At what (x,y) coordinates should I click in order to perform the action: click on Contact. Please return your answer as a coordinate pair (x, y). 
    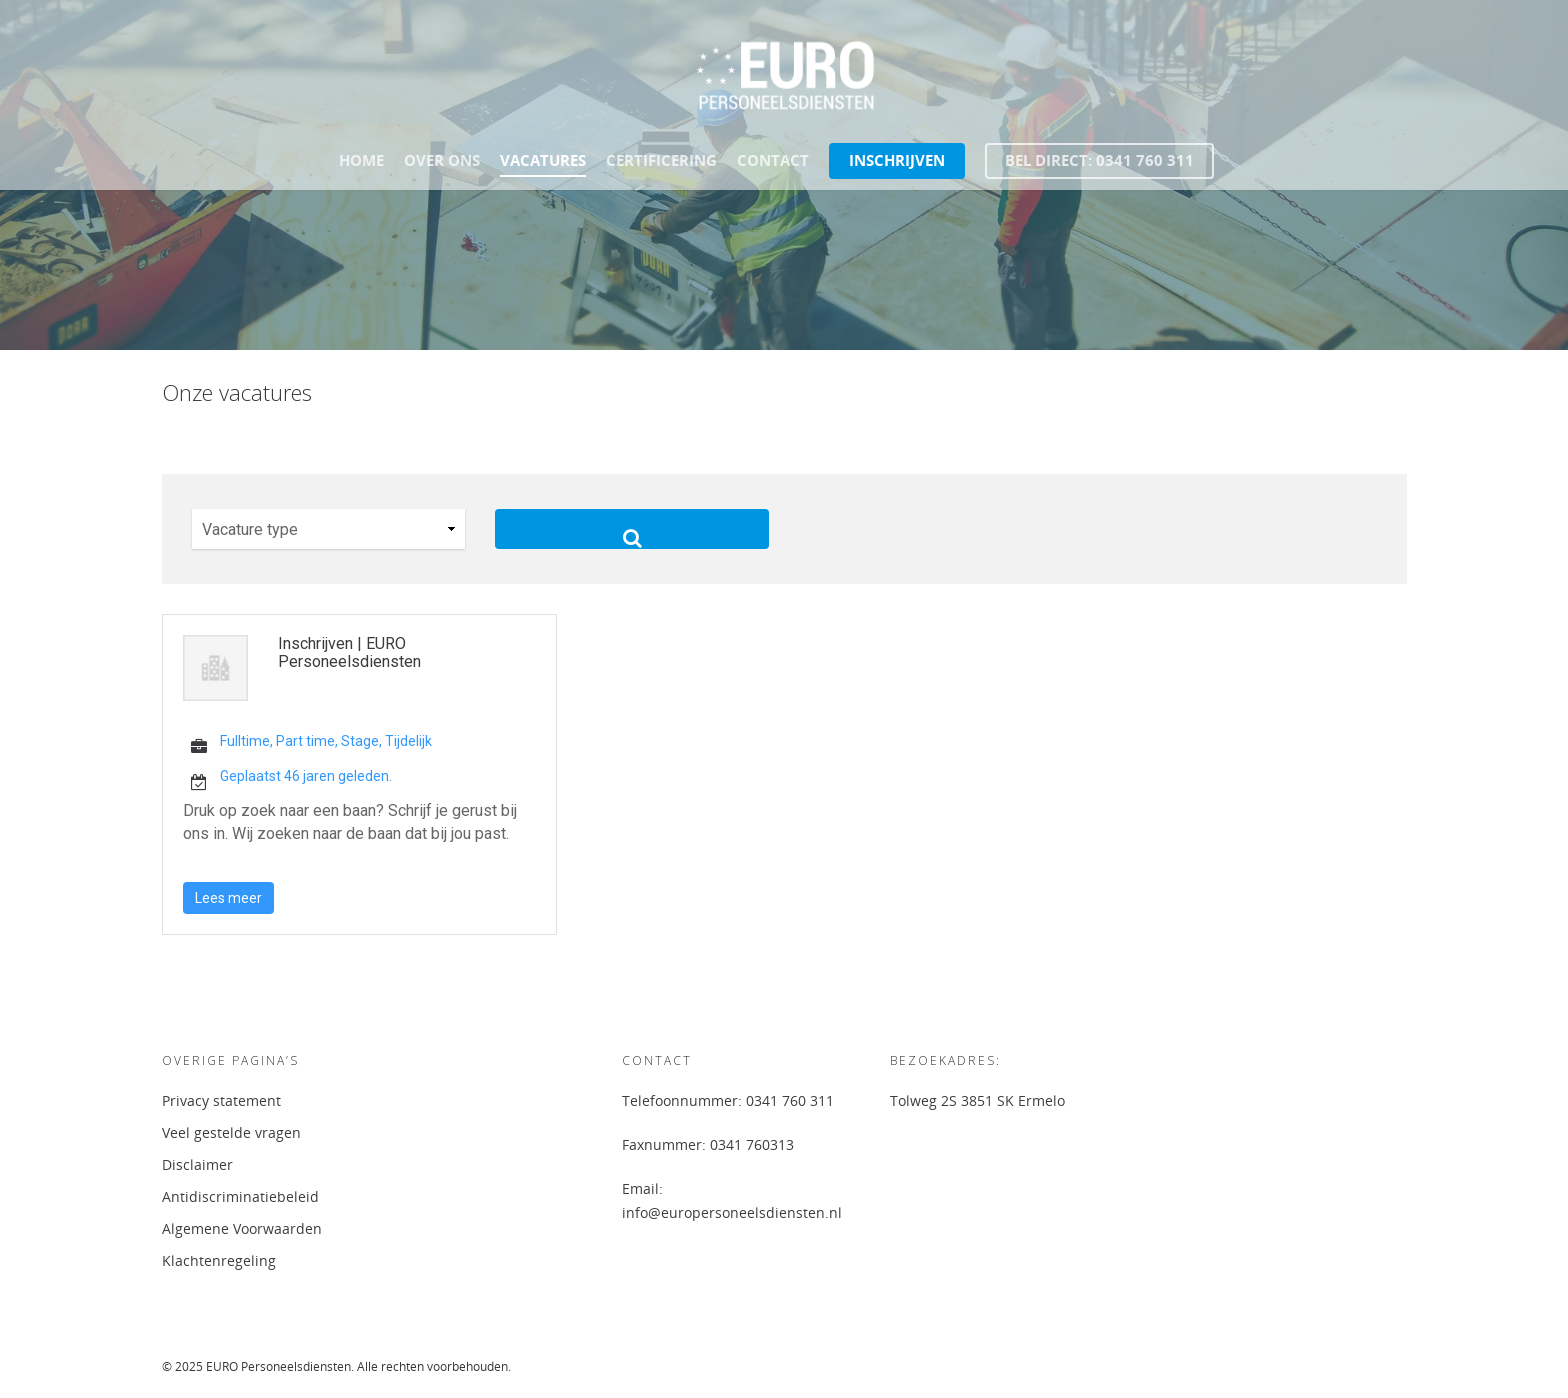
    Looking at the image, I should click on (773, 160).